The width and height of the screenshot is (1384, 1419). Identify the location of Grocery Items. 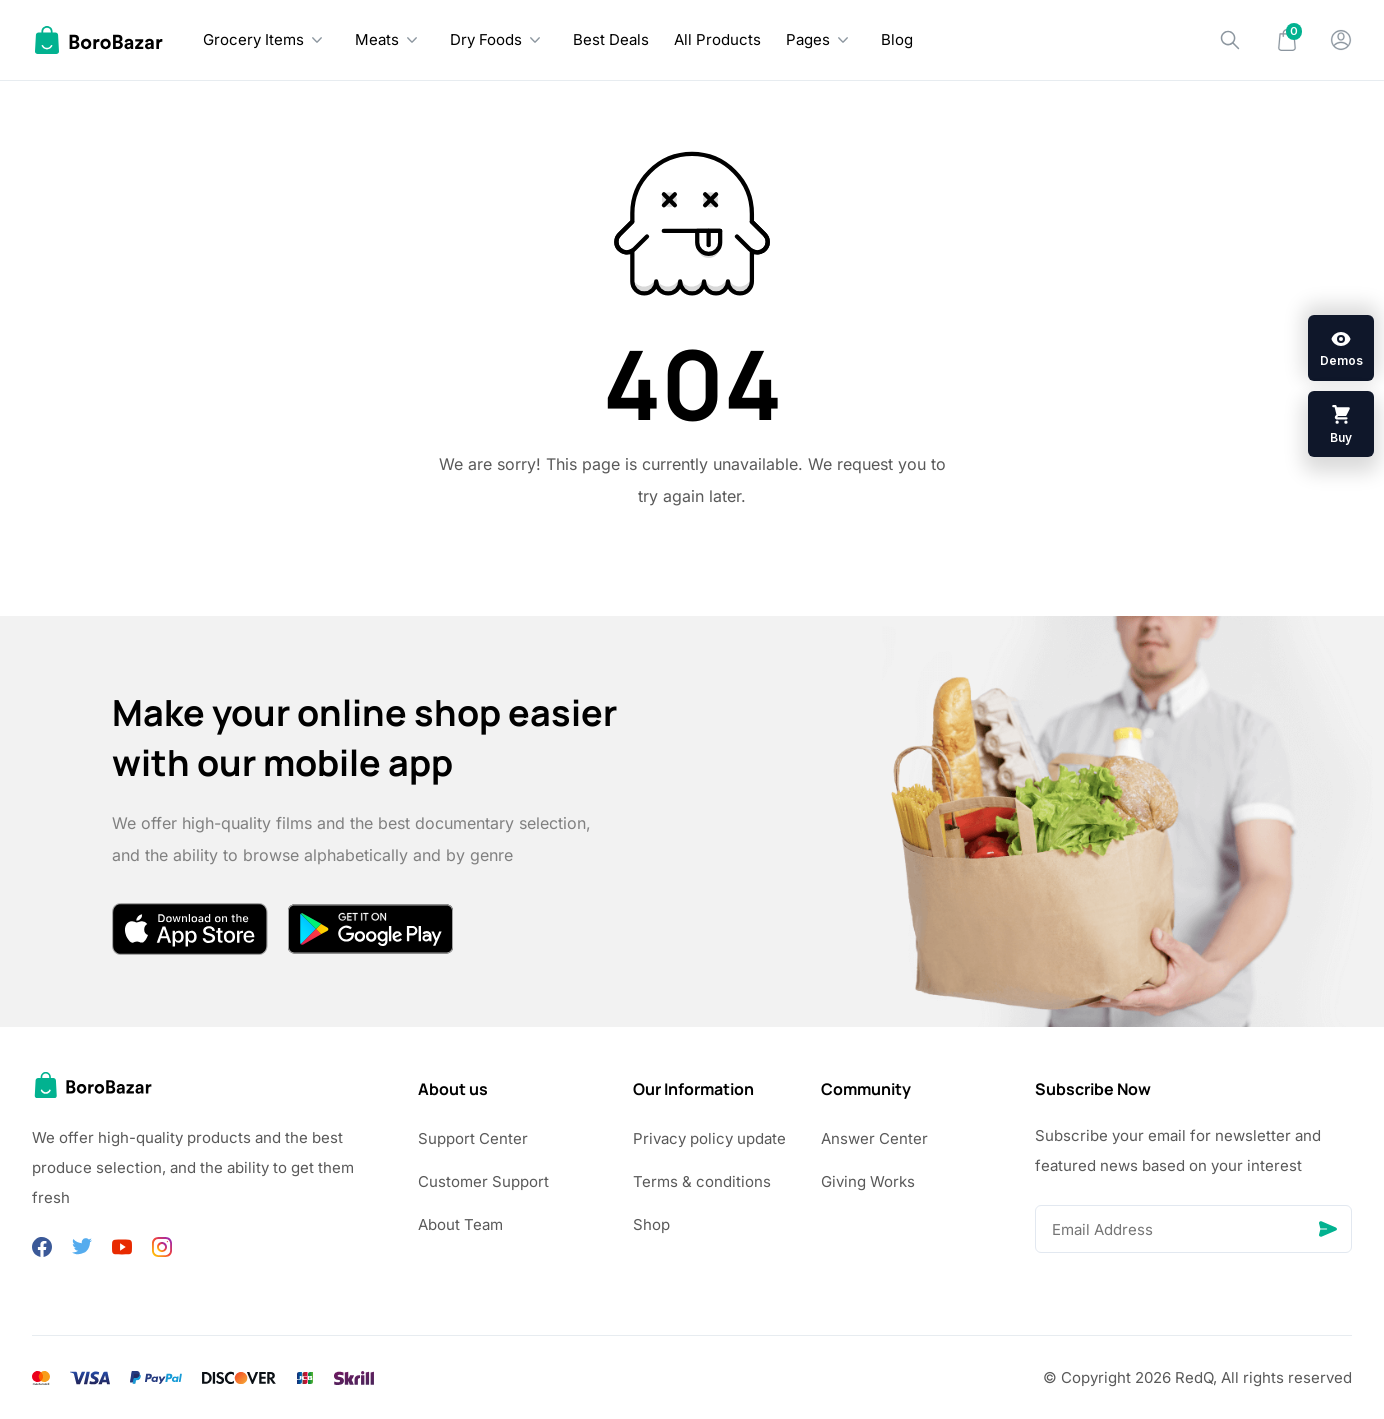
(253, 39).